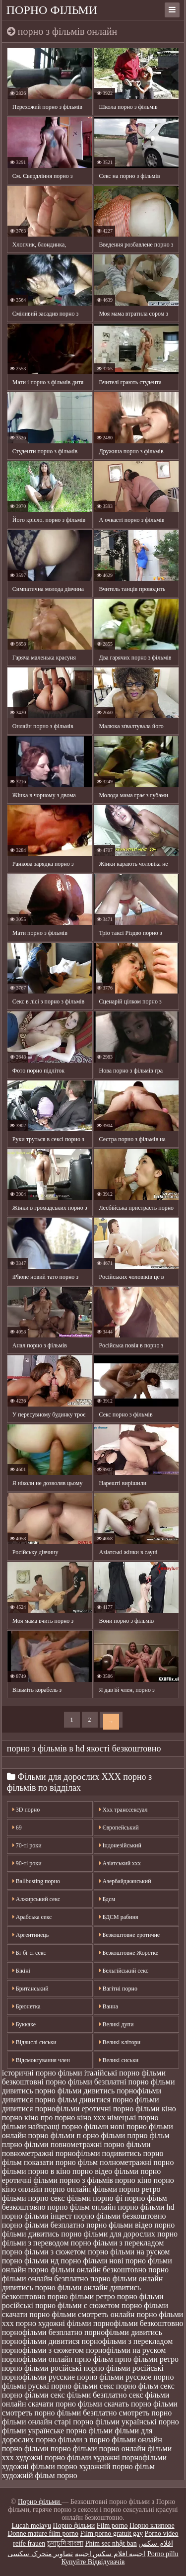 This screenshot has height=2576, width=186. Describe the element at coordinates (53, 2457) in the screenshot. I see `художні порно фільми` at that location.